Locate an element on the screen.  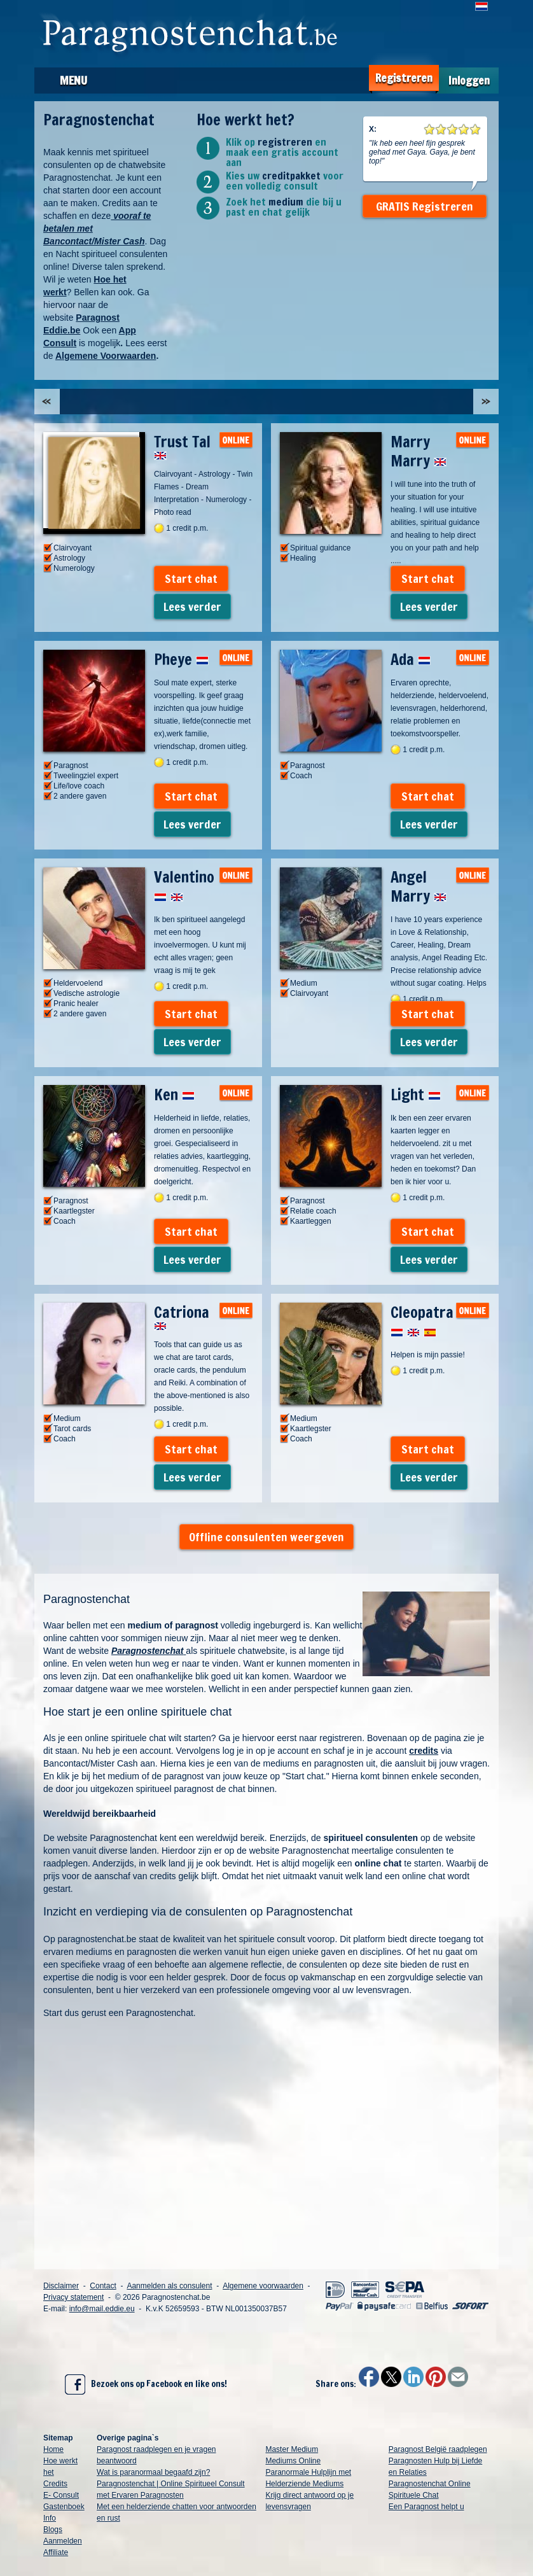
Gastenboek is located at coordinates (64, 2506).